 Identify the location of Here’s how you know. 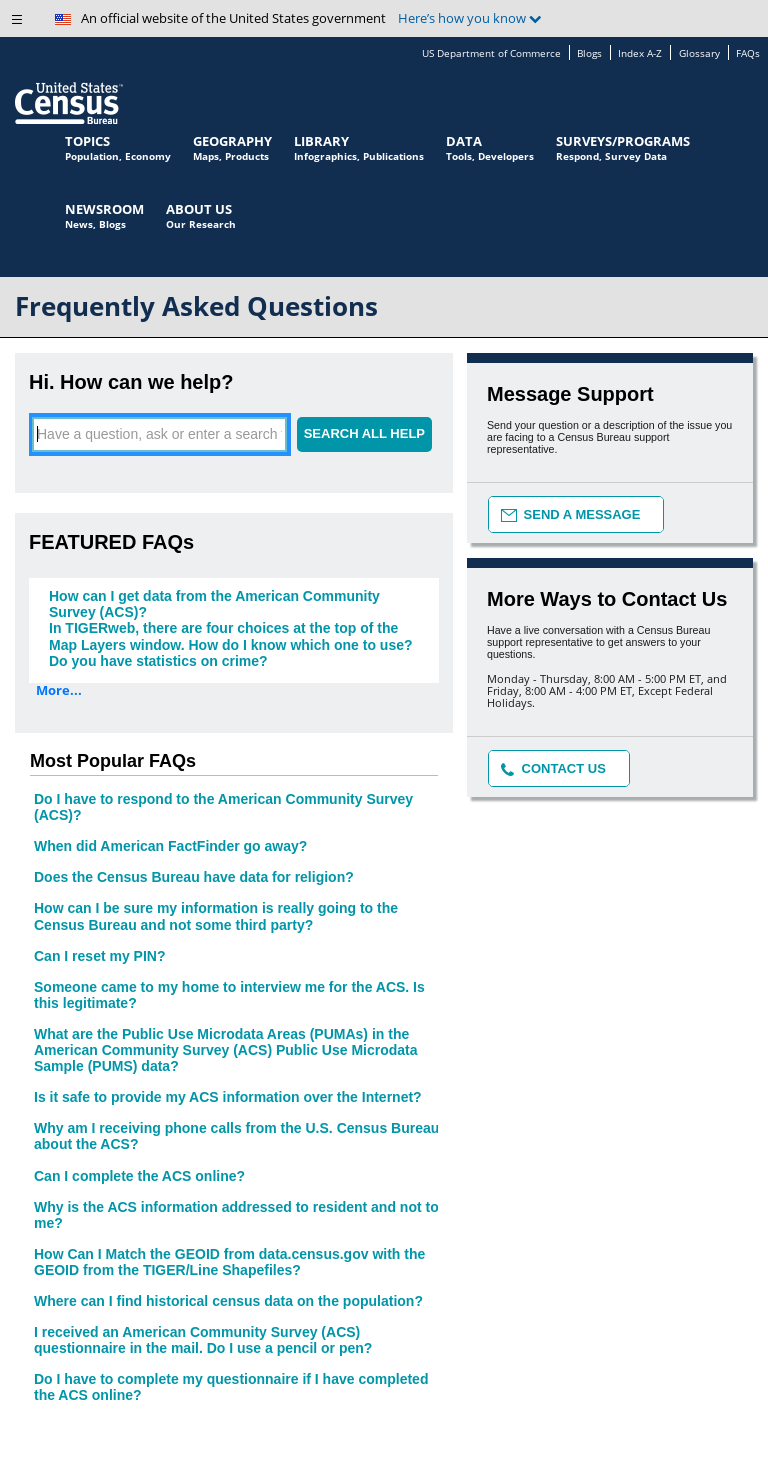
(470, 18).